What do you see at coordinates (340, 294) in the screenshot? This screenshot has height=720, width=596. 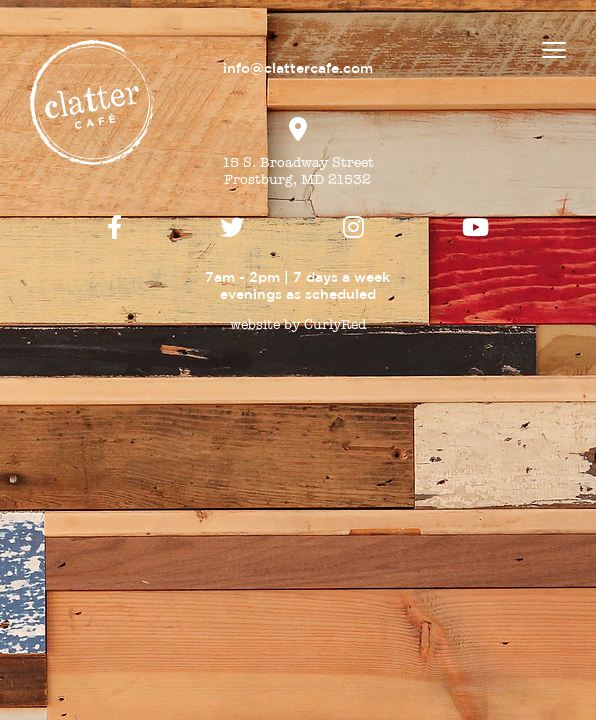 I see `scheduled` at bounding box center [340, 294].